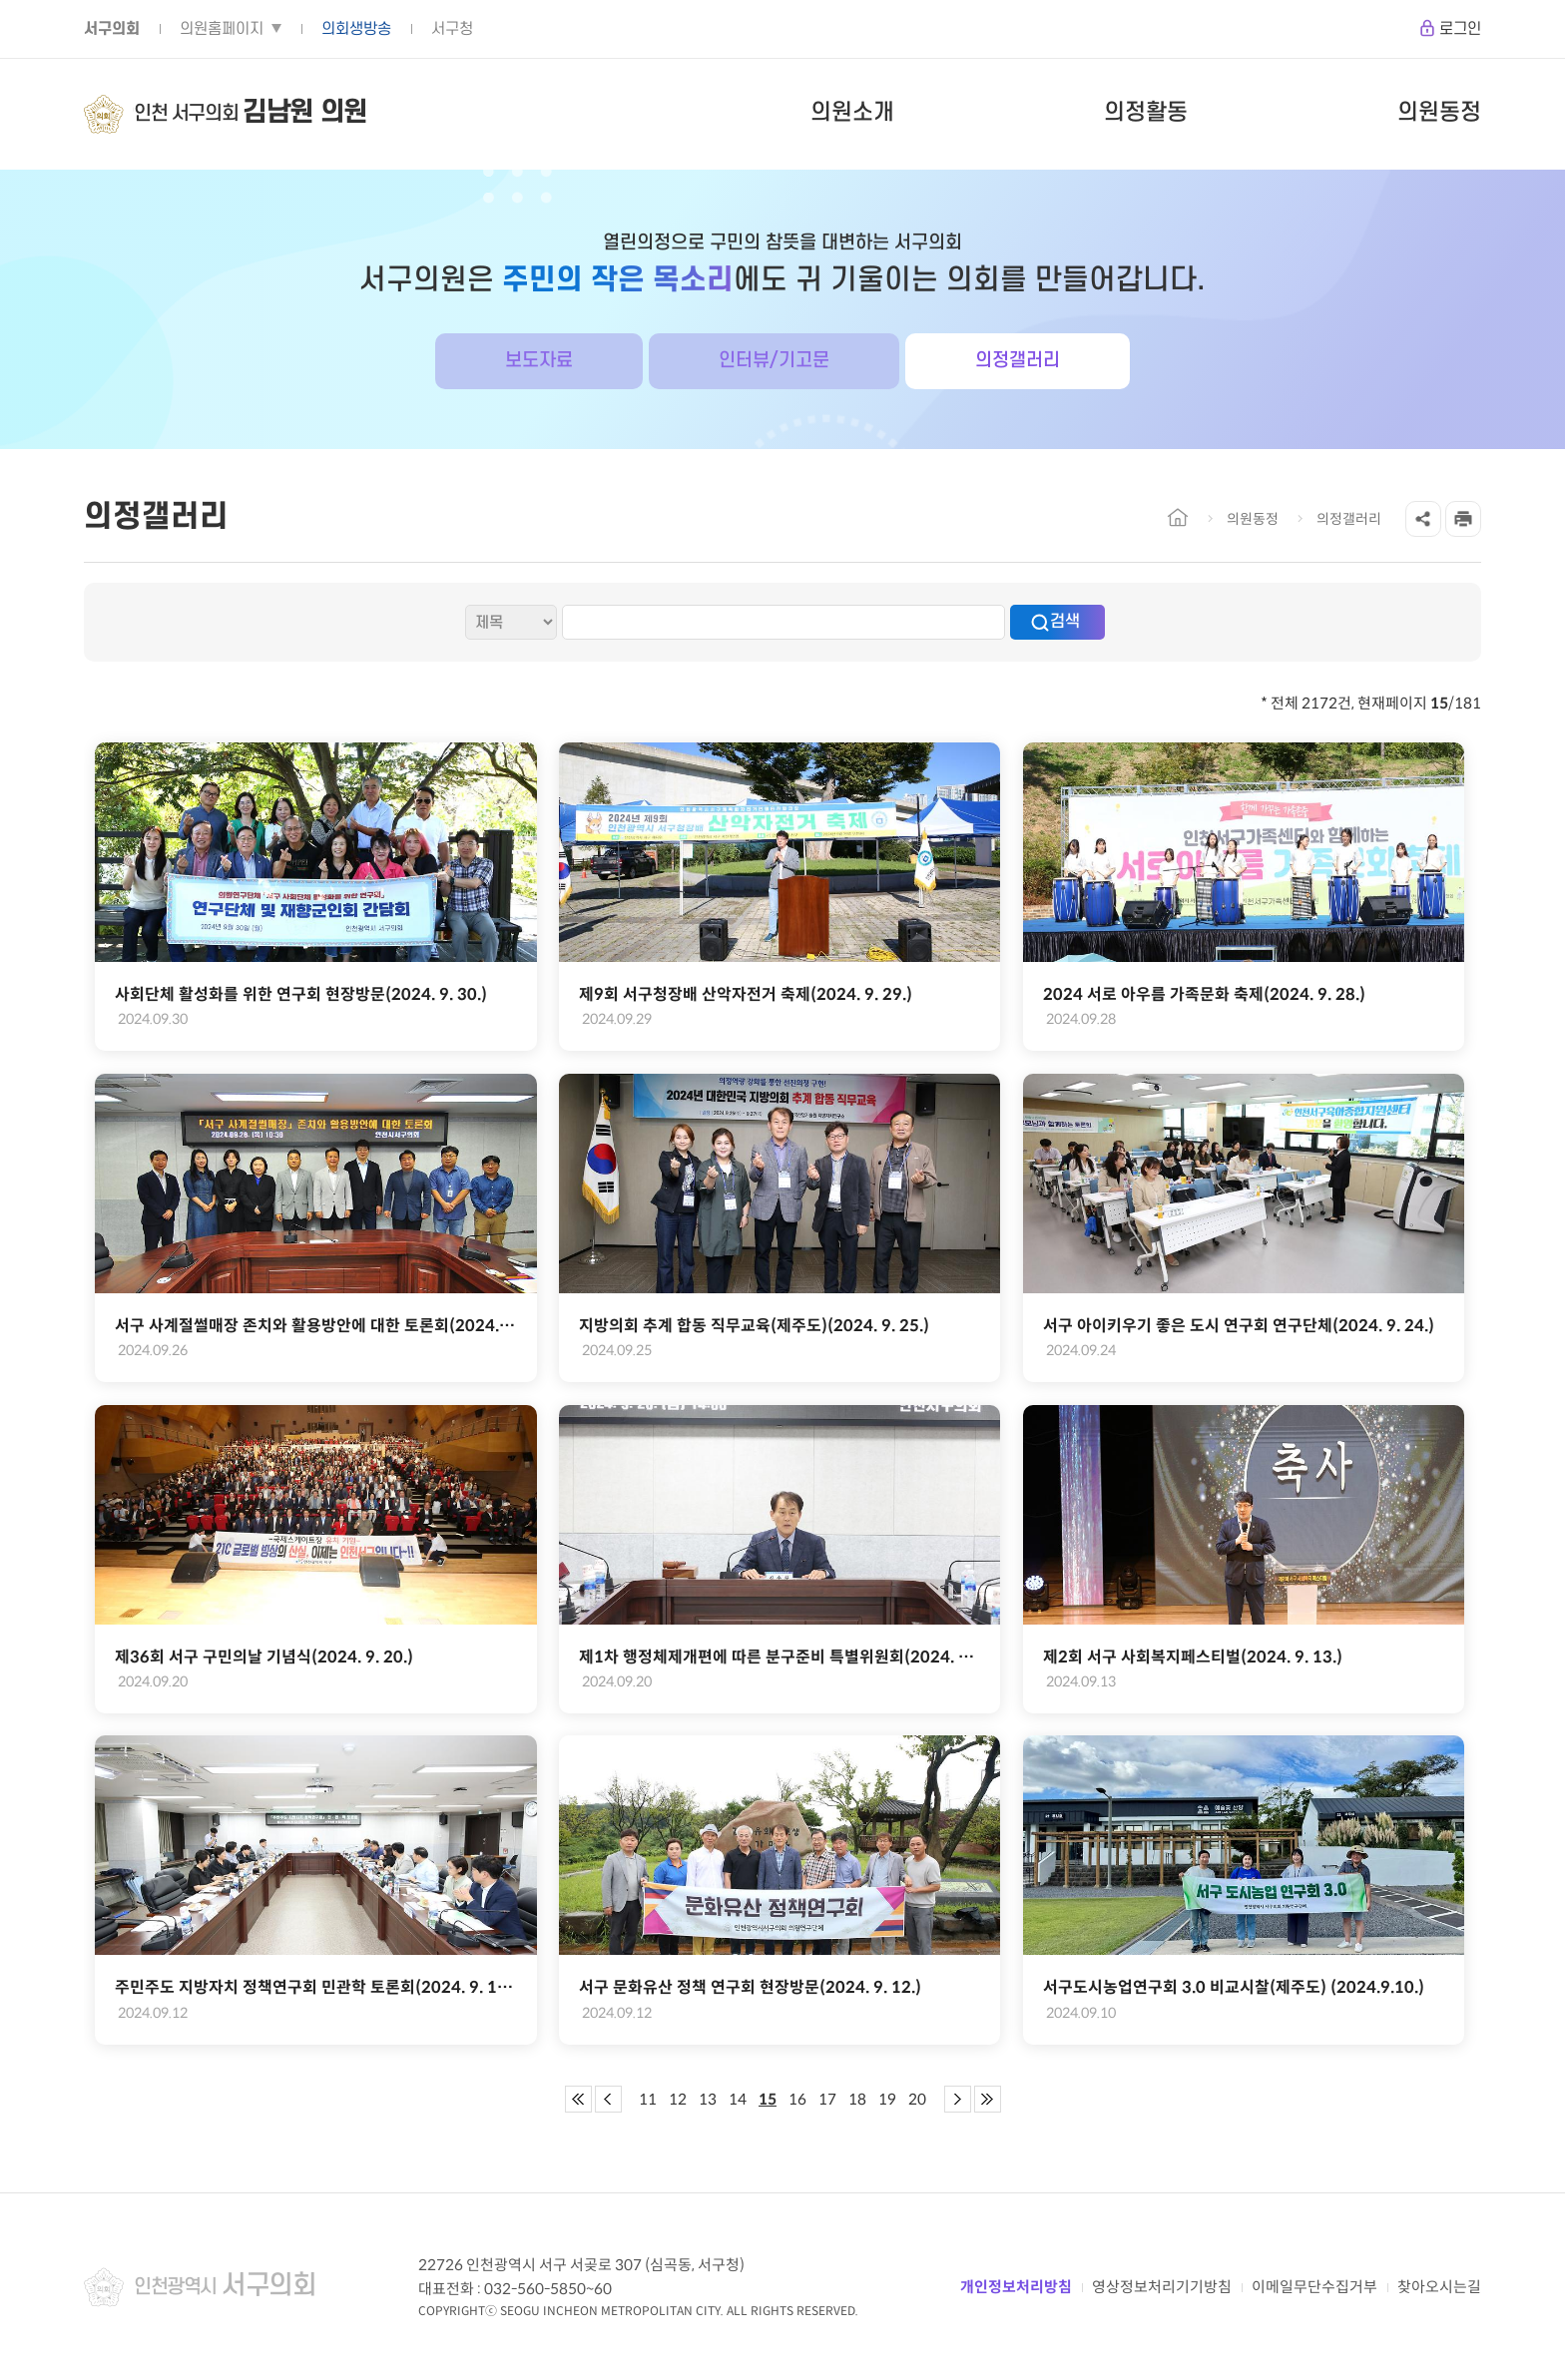  Describe the element at coordinates (750, 1987) in the screenshot. I see `서구 문화유산 정책 연구회 현장방문(2024. 9. 12.)` at that location.